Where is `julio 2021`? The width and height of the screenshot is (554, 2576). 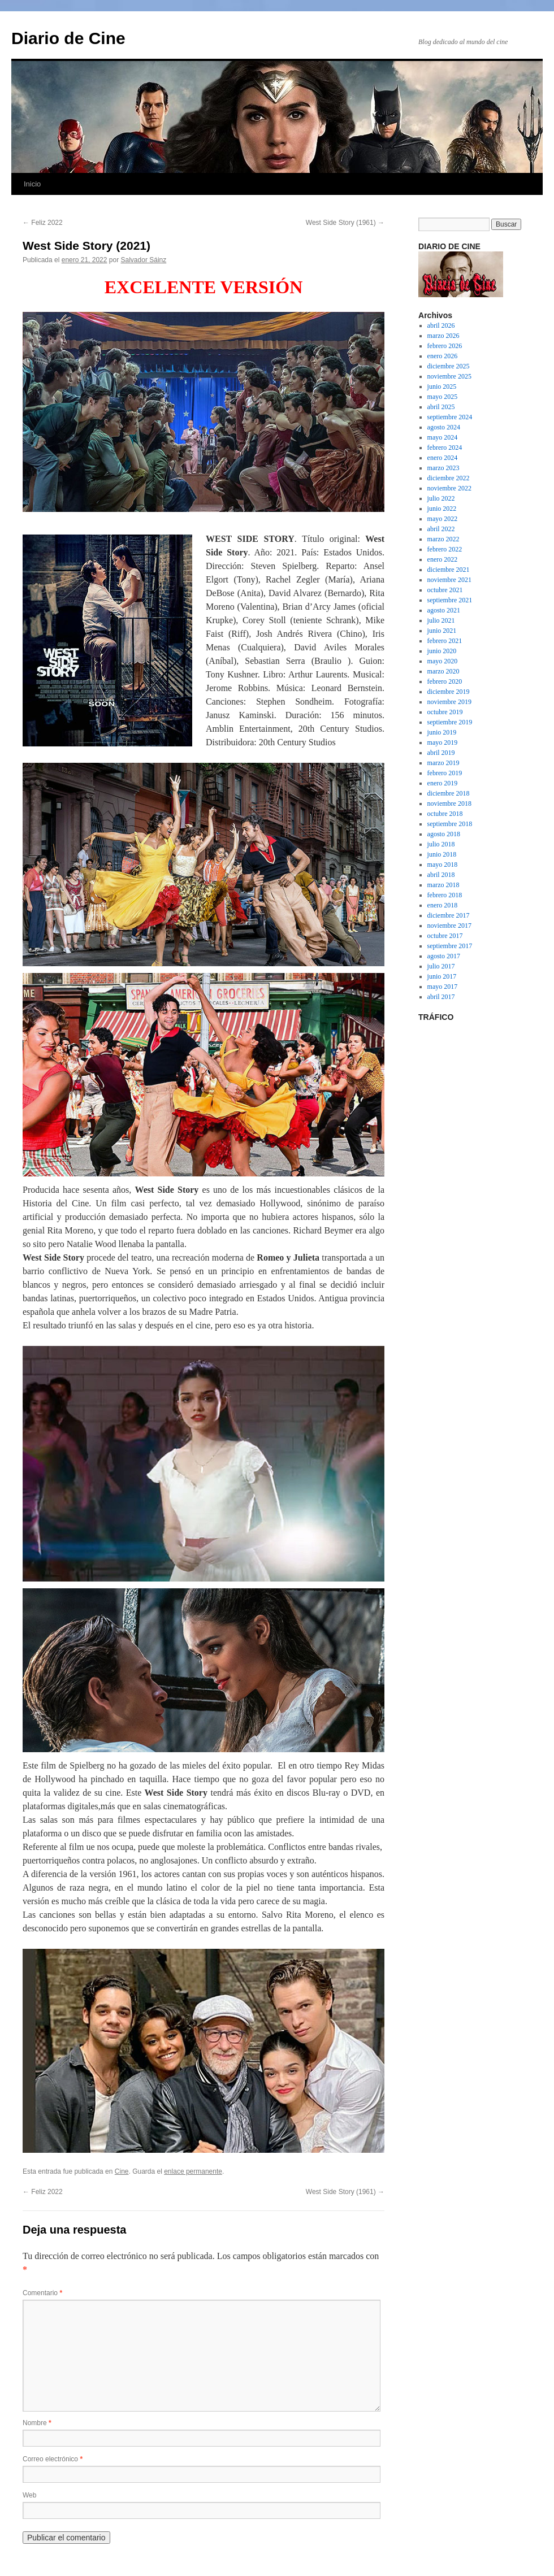
julio 2021 is located at coordinates (441, 620).